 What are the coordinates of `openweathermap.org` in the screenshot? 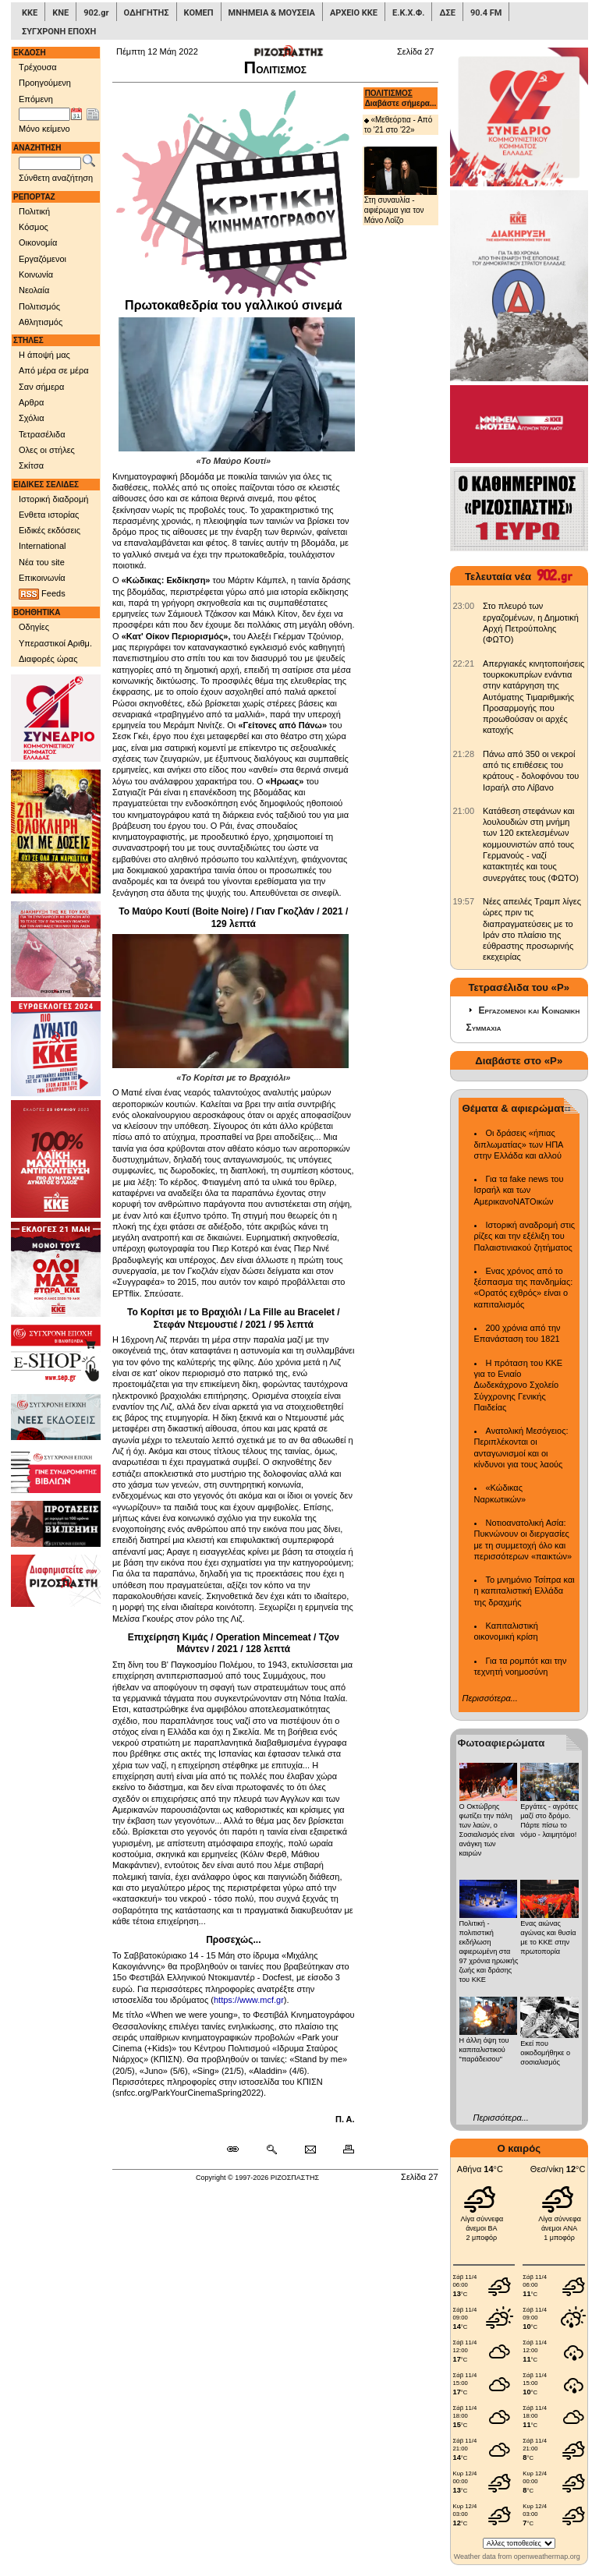 It's located at (547, 2556).